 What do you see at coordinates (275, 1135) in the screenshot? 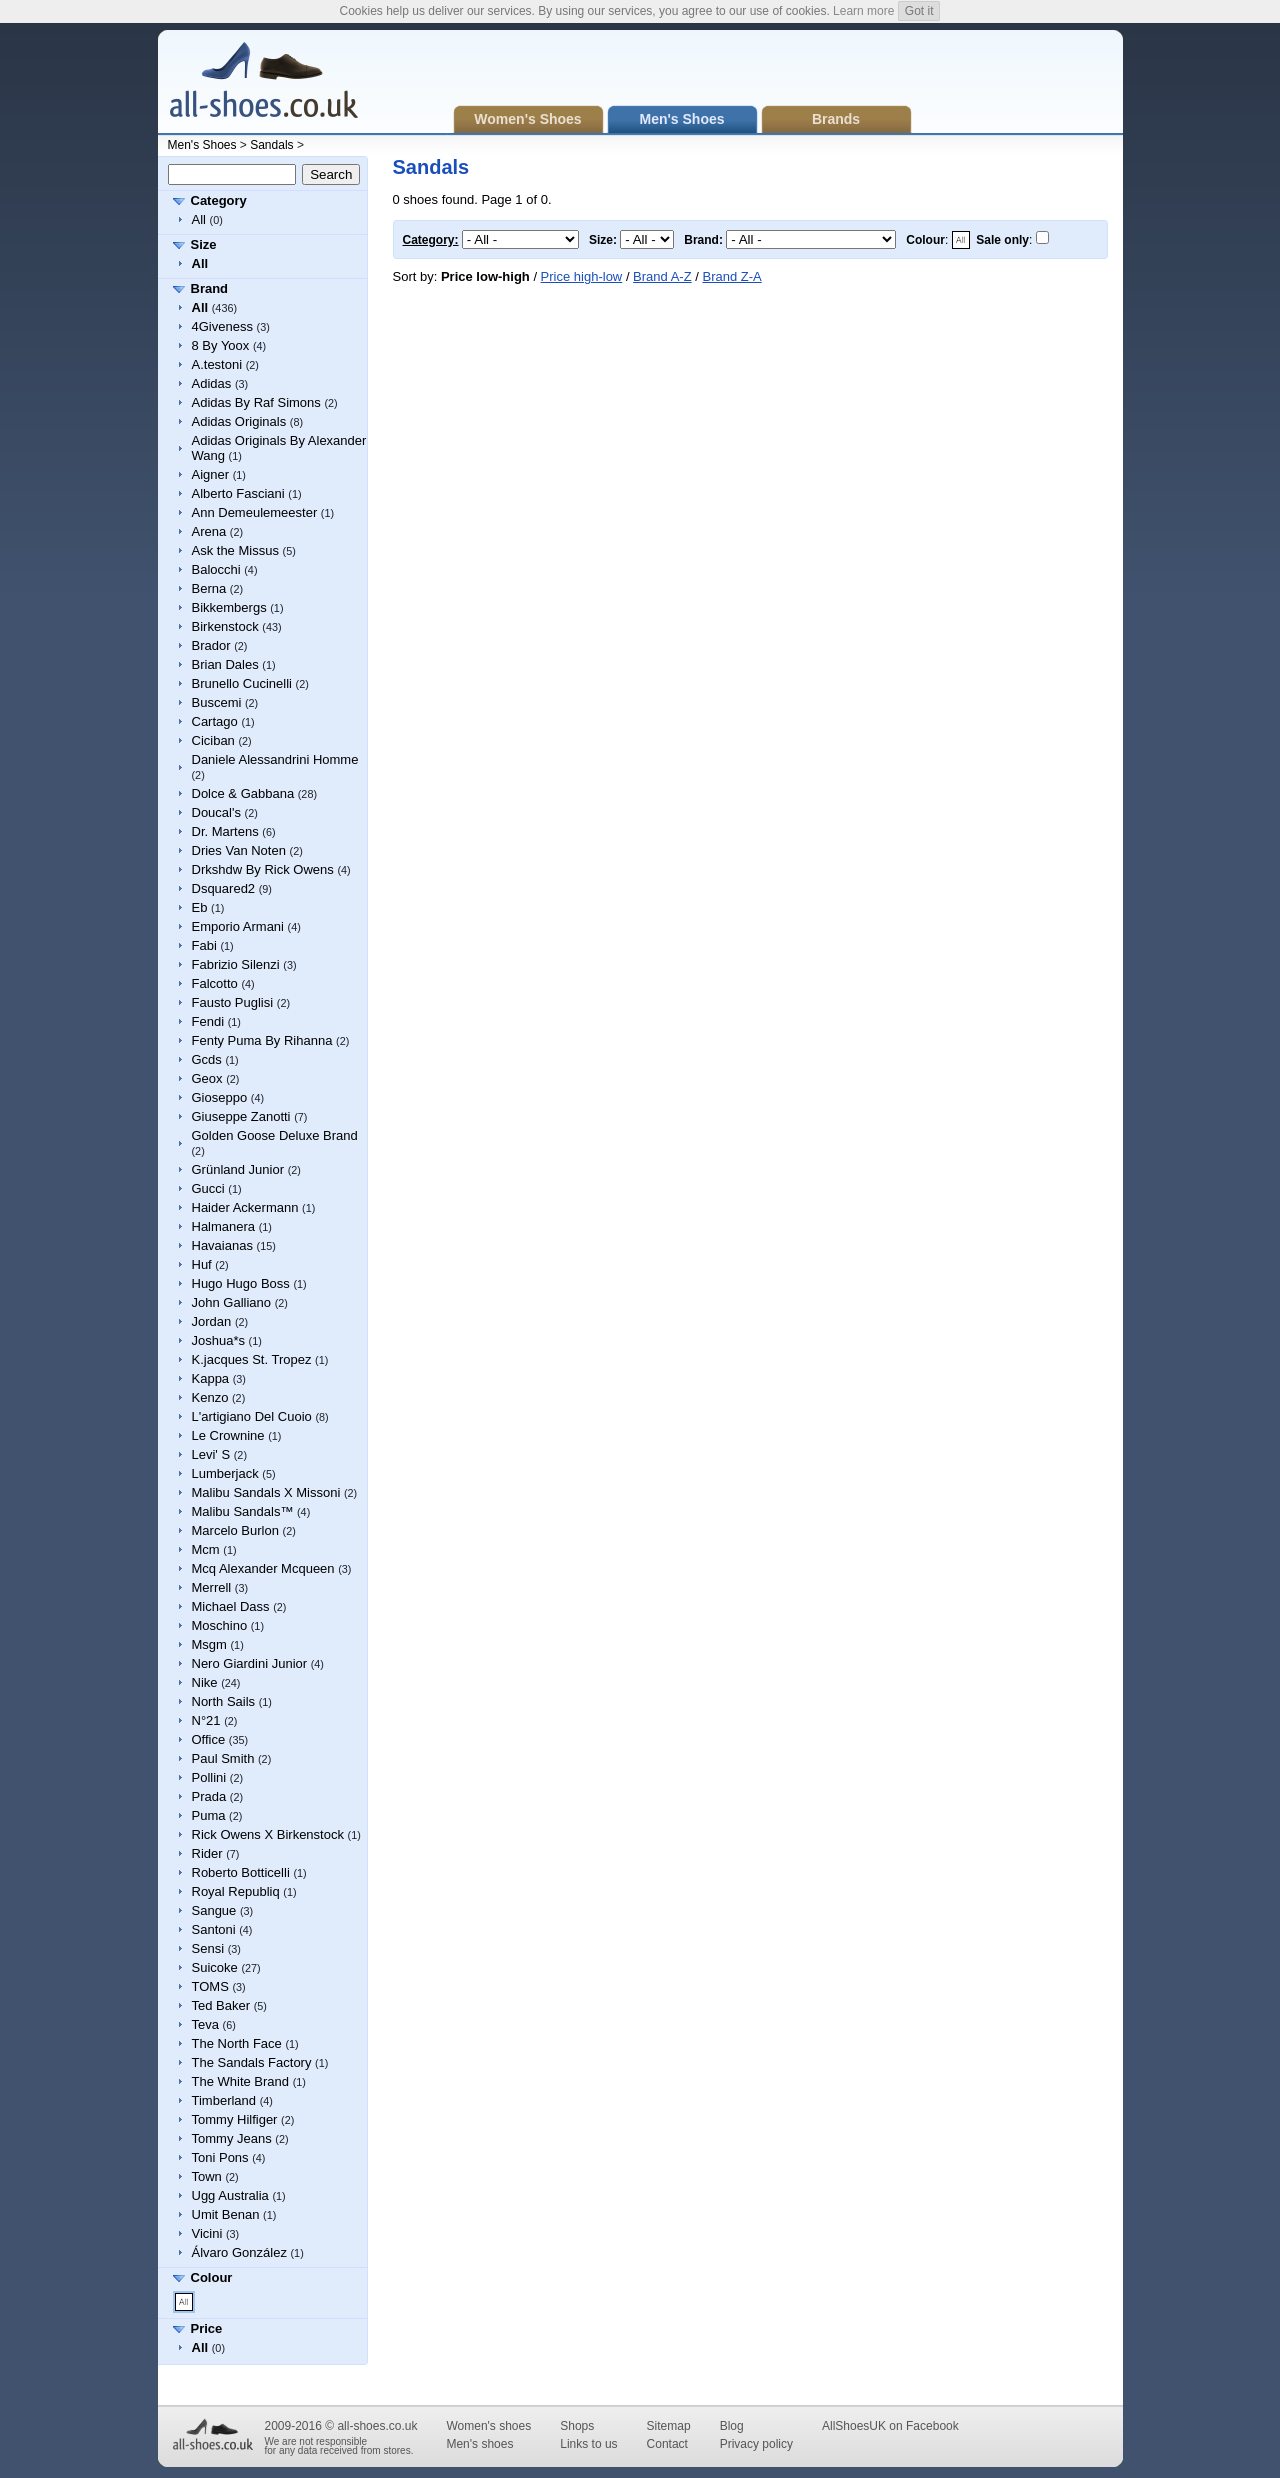
I see `Golden Goose Deluxe Brand` at bounding box center [275, 1135].